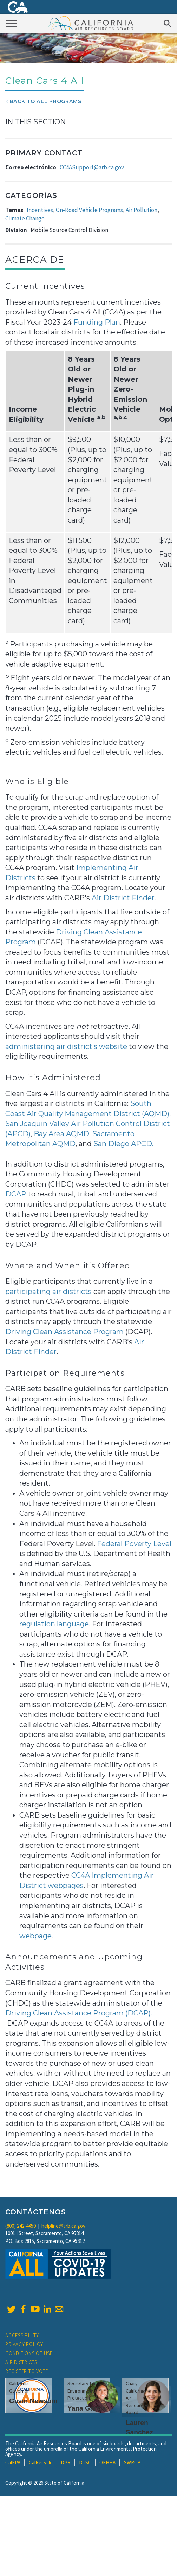 Image resolution: width=177 pixels, height=2576 pixels. Describe the element at coordinates (123, 898) in the screenshot. I see `Air District Finder` at that location.